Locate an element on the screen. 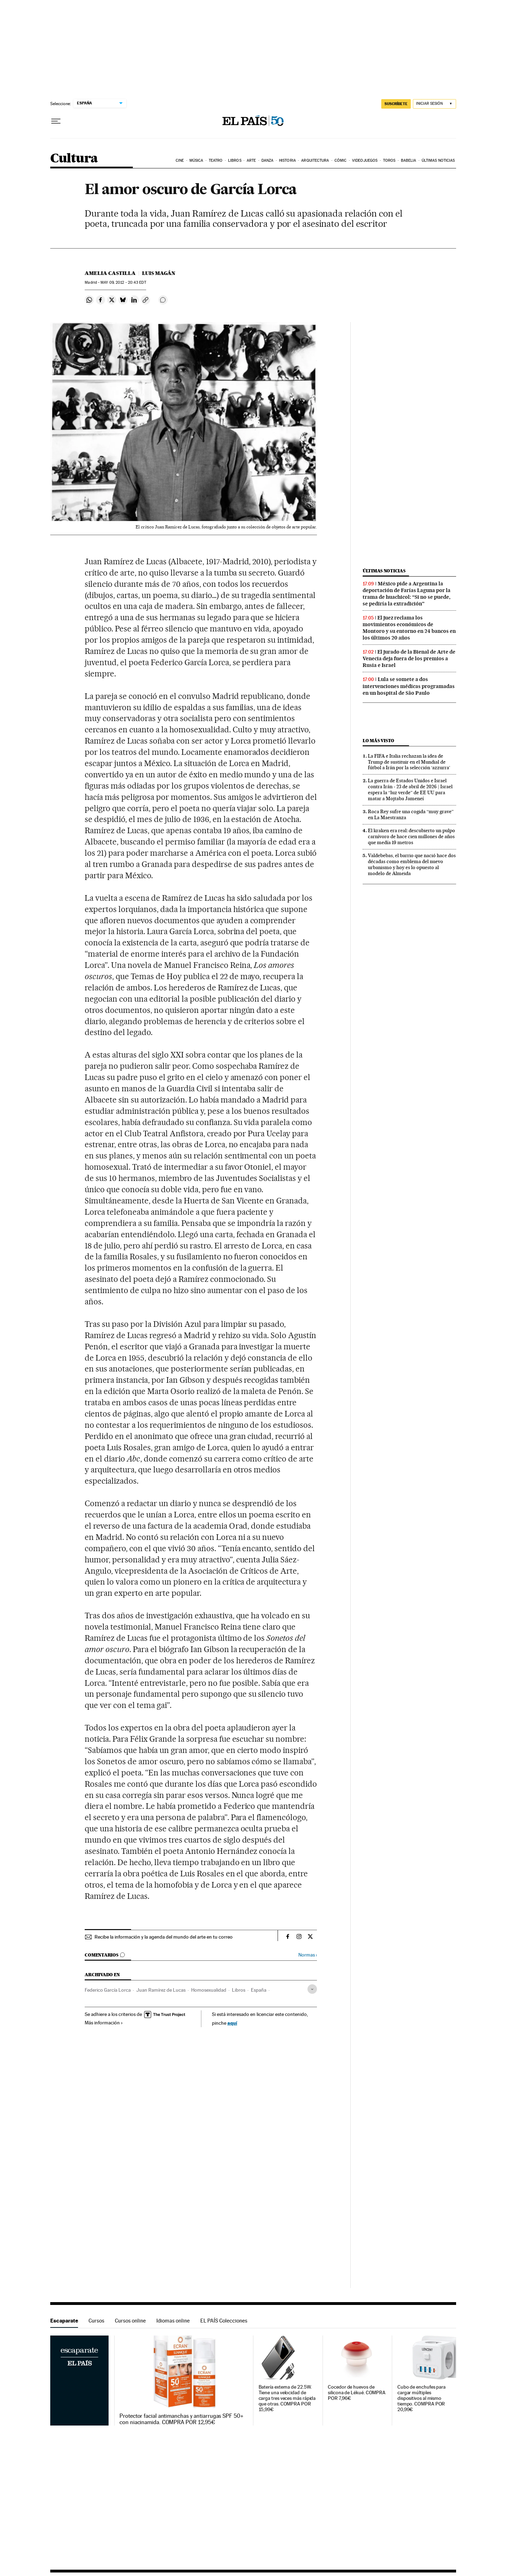 The height and width of the screenshot is (2576, 506). Más información is located at coordinates (104, 2022).